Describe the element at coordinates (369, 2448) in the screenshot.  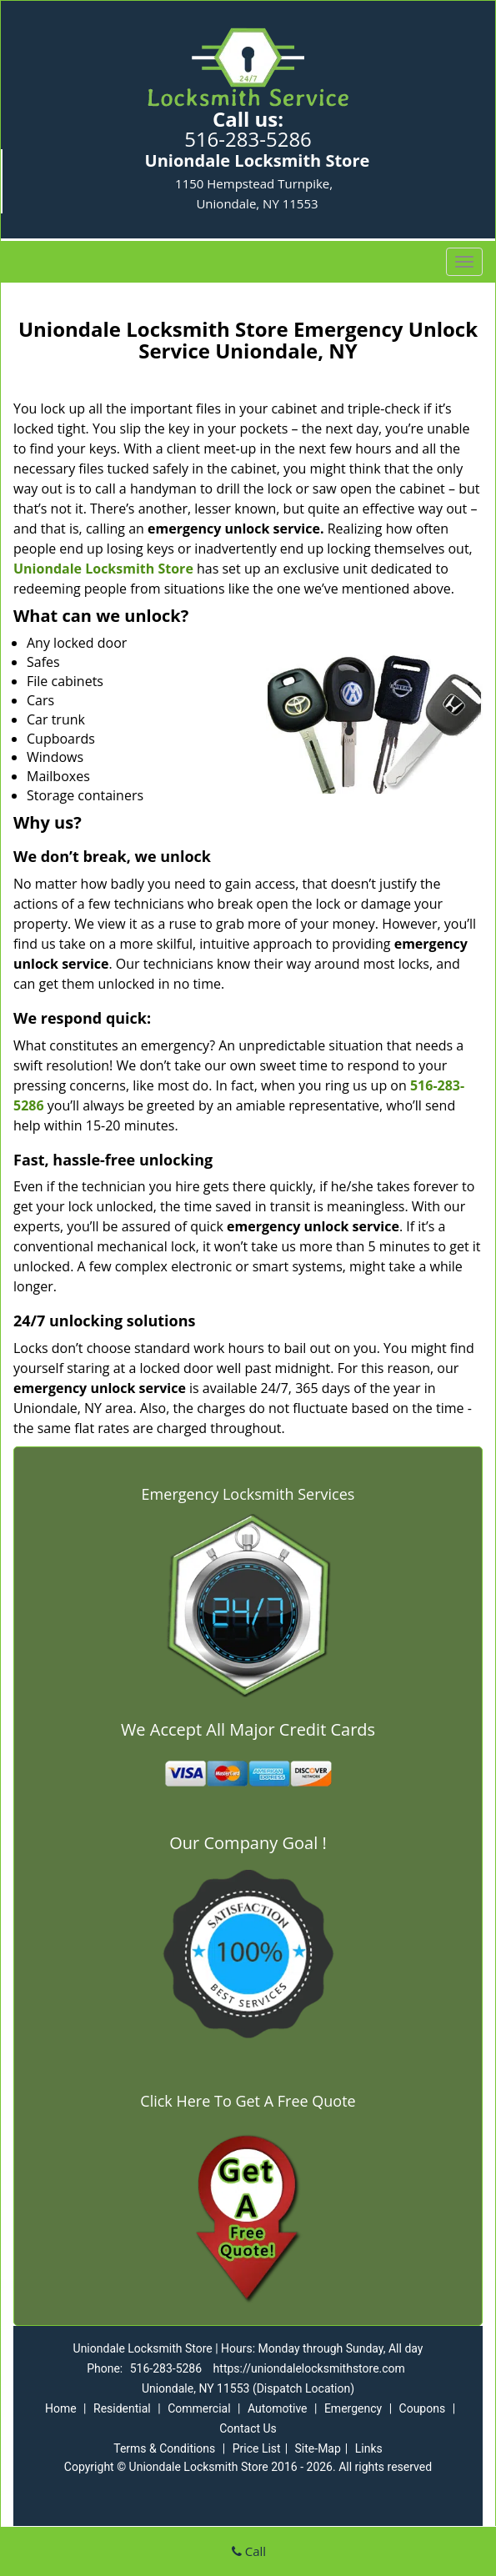
I see `Links` at that location.